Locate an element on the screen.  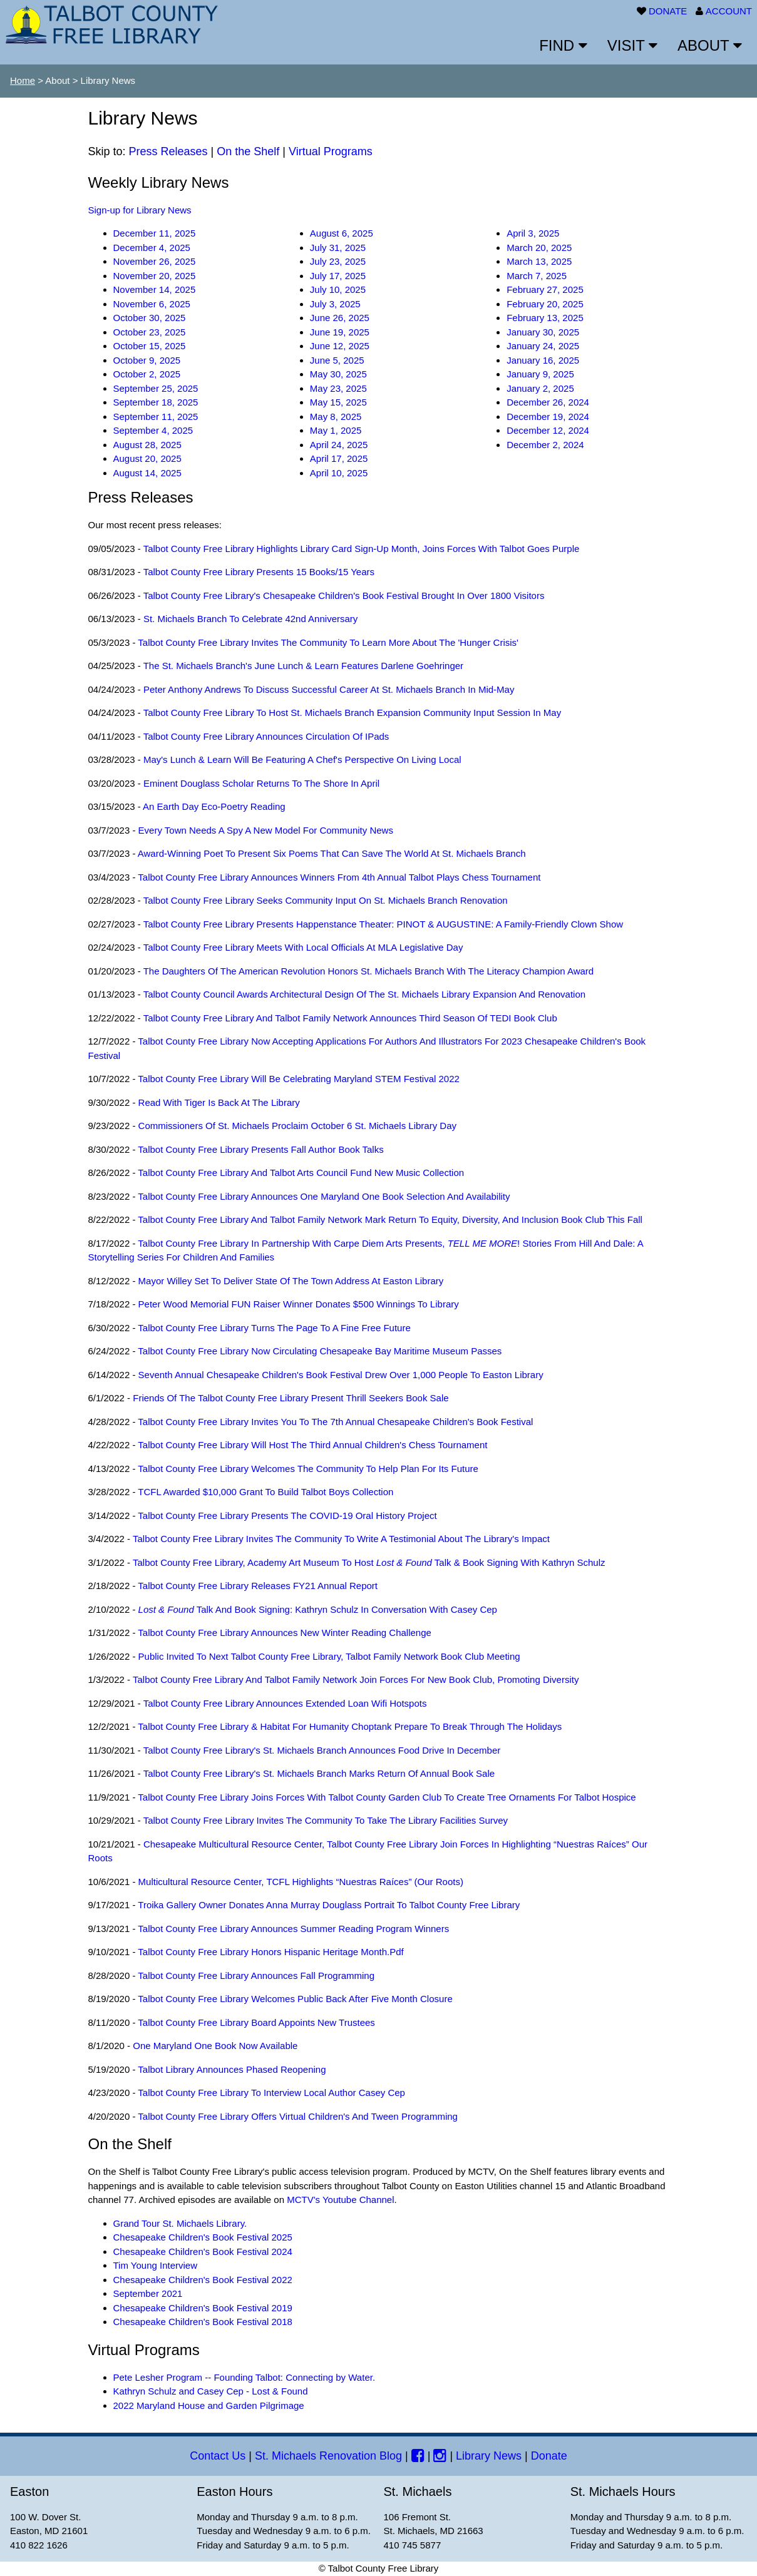
Talbot County Free Library and Talbot Arts Council fund new music collection is located at coordinates (301, 1172).